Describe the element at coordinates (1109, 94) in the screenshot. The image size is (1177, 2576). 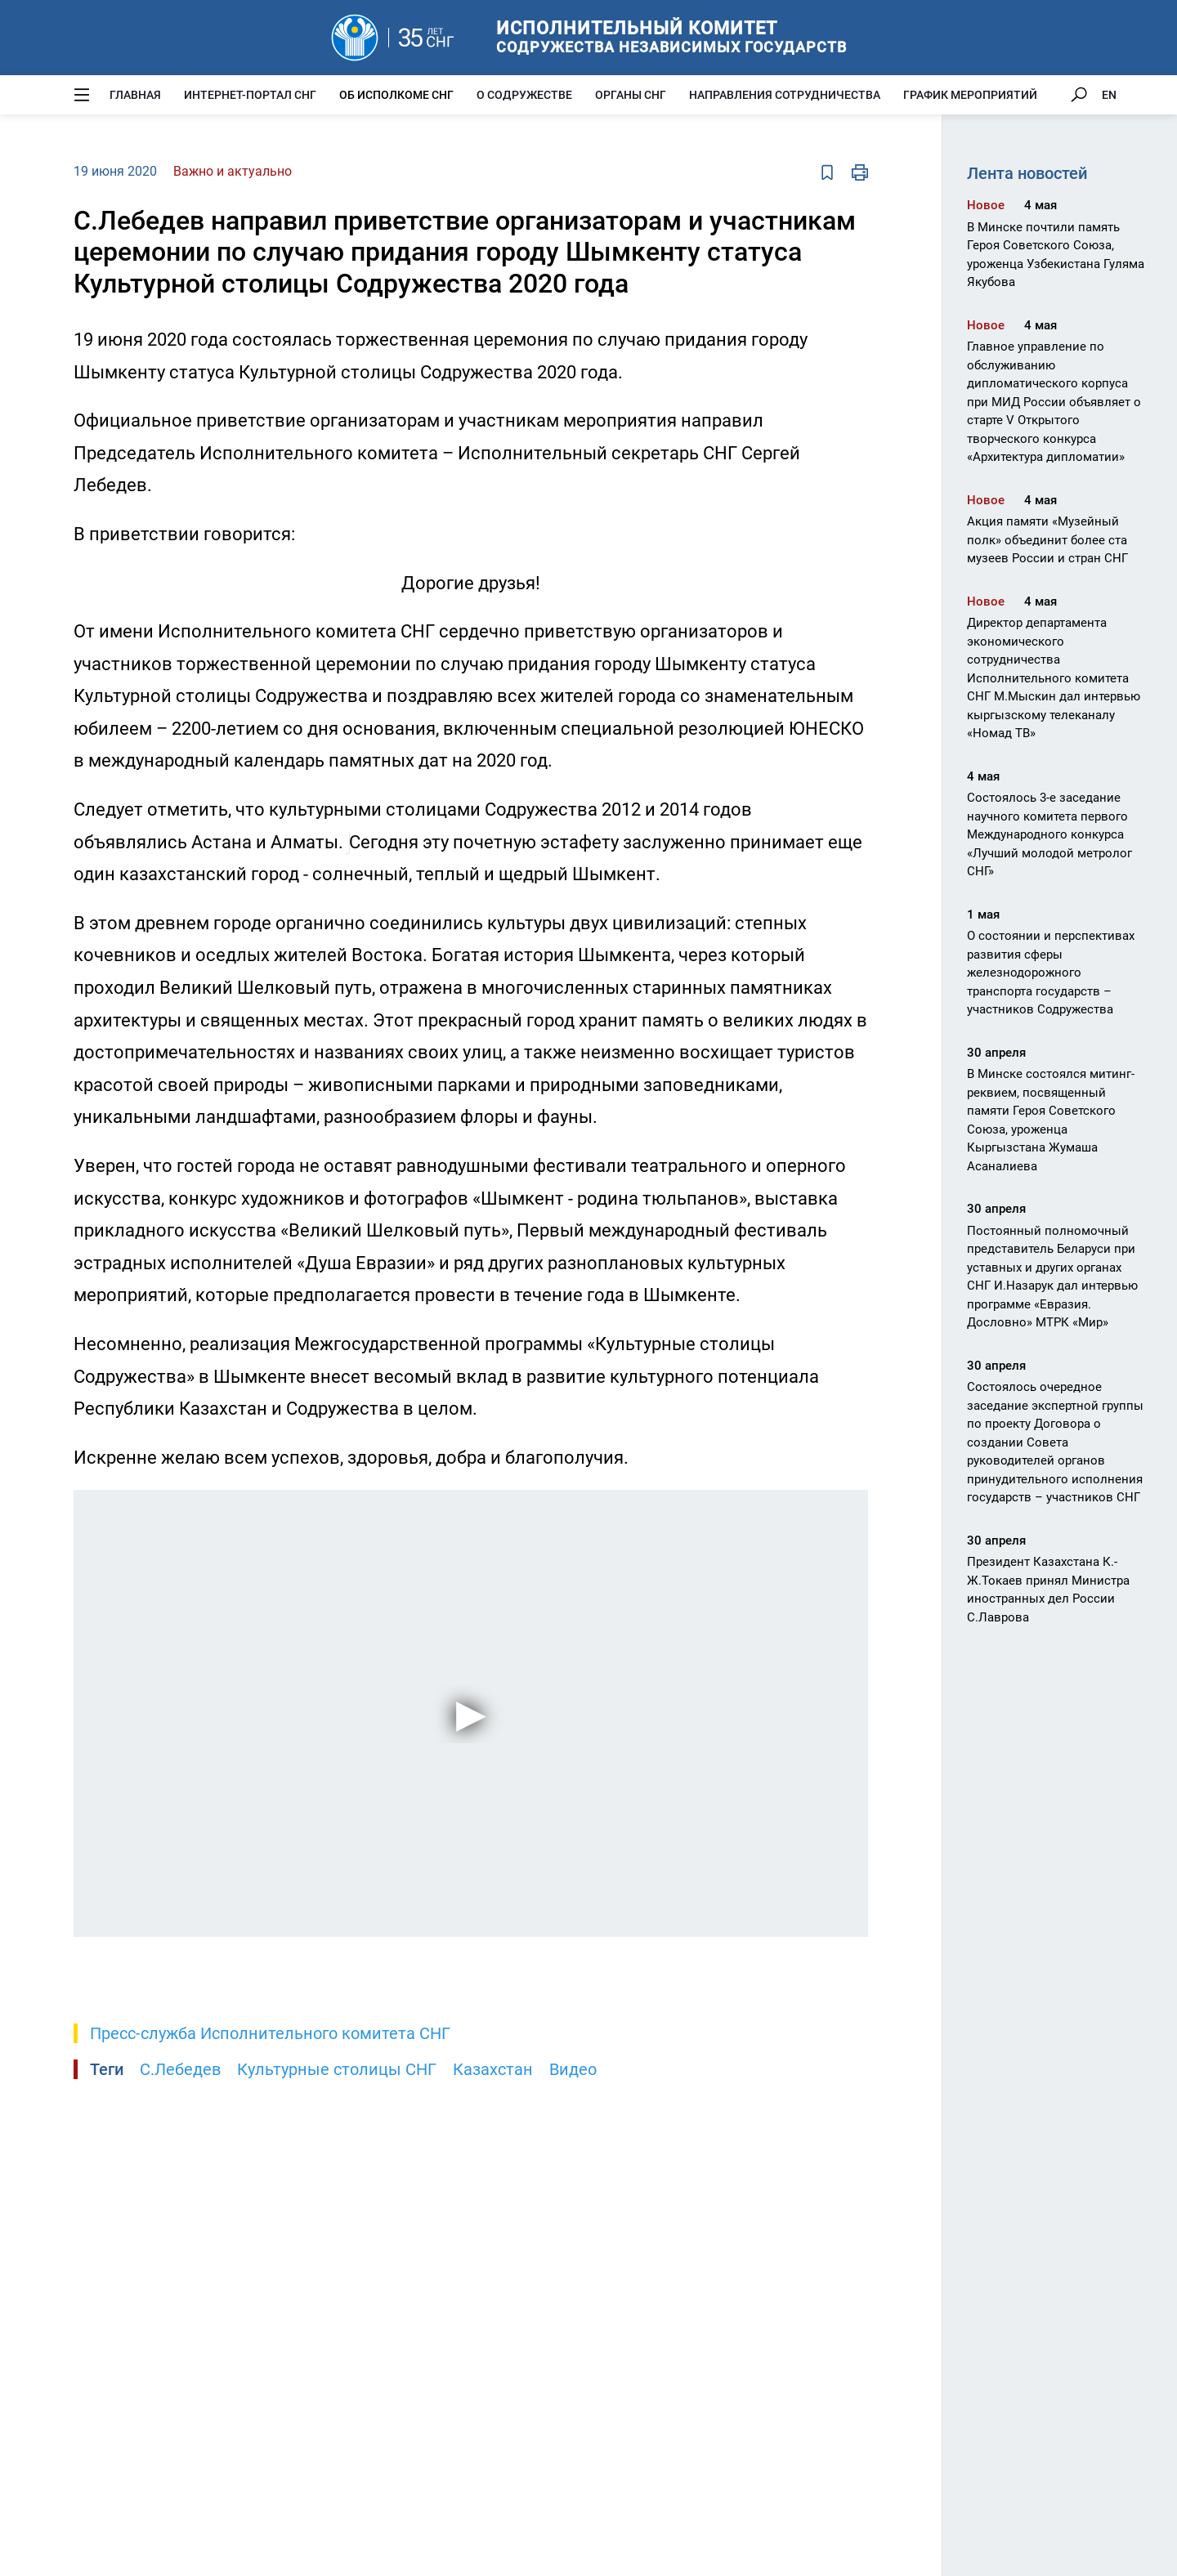
I see `EN` at that location.